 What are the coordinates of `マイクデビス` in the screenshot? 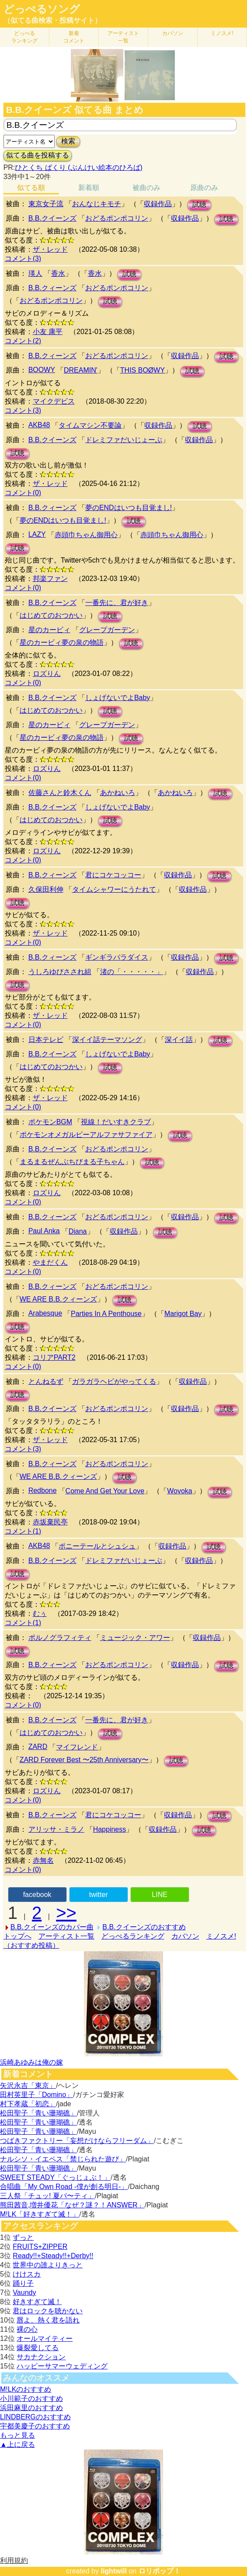 It's located at (54, 401).